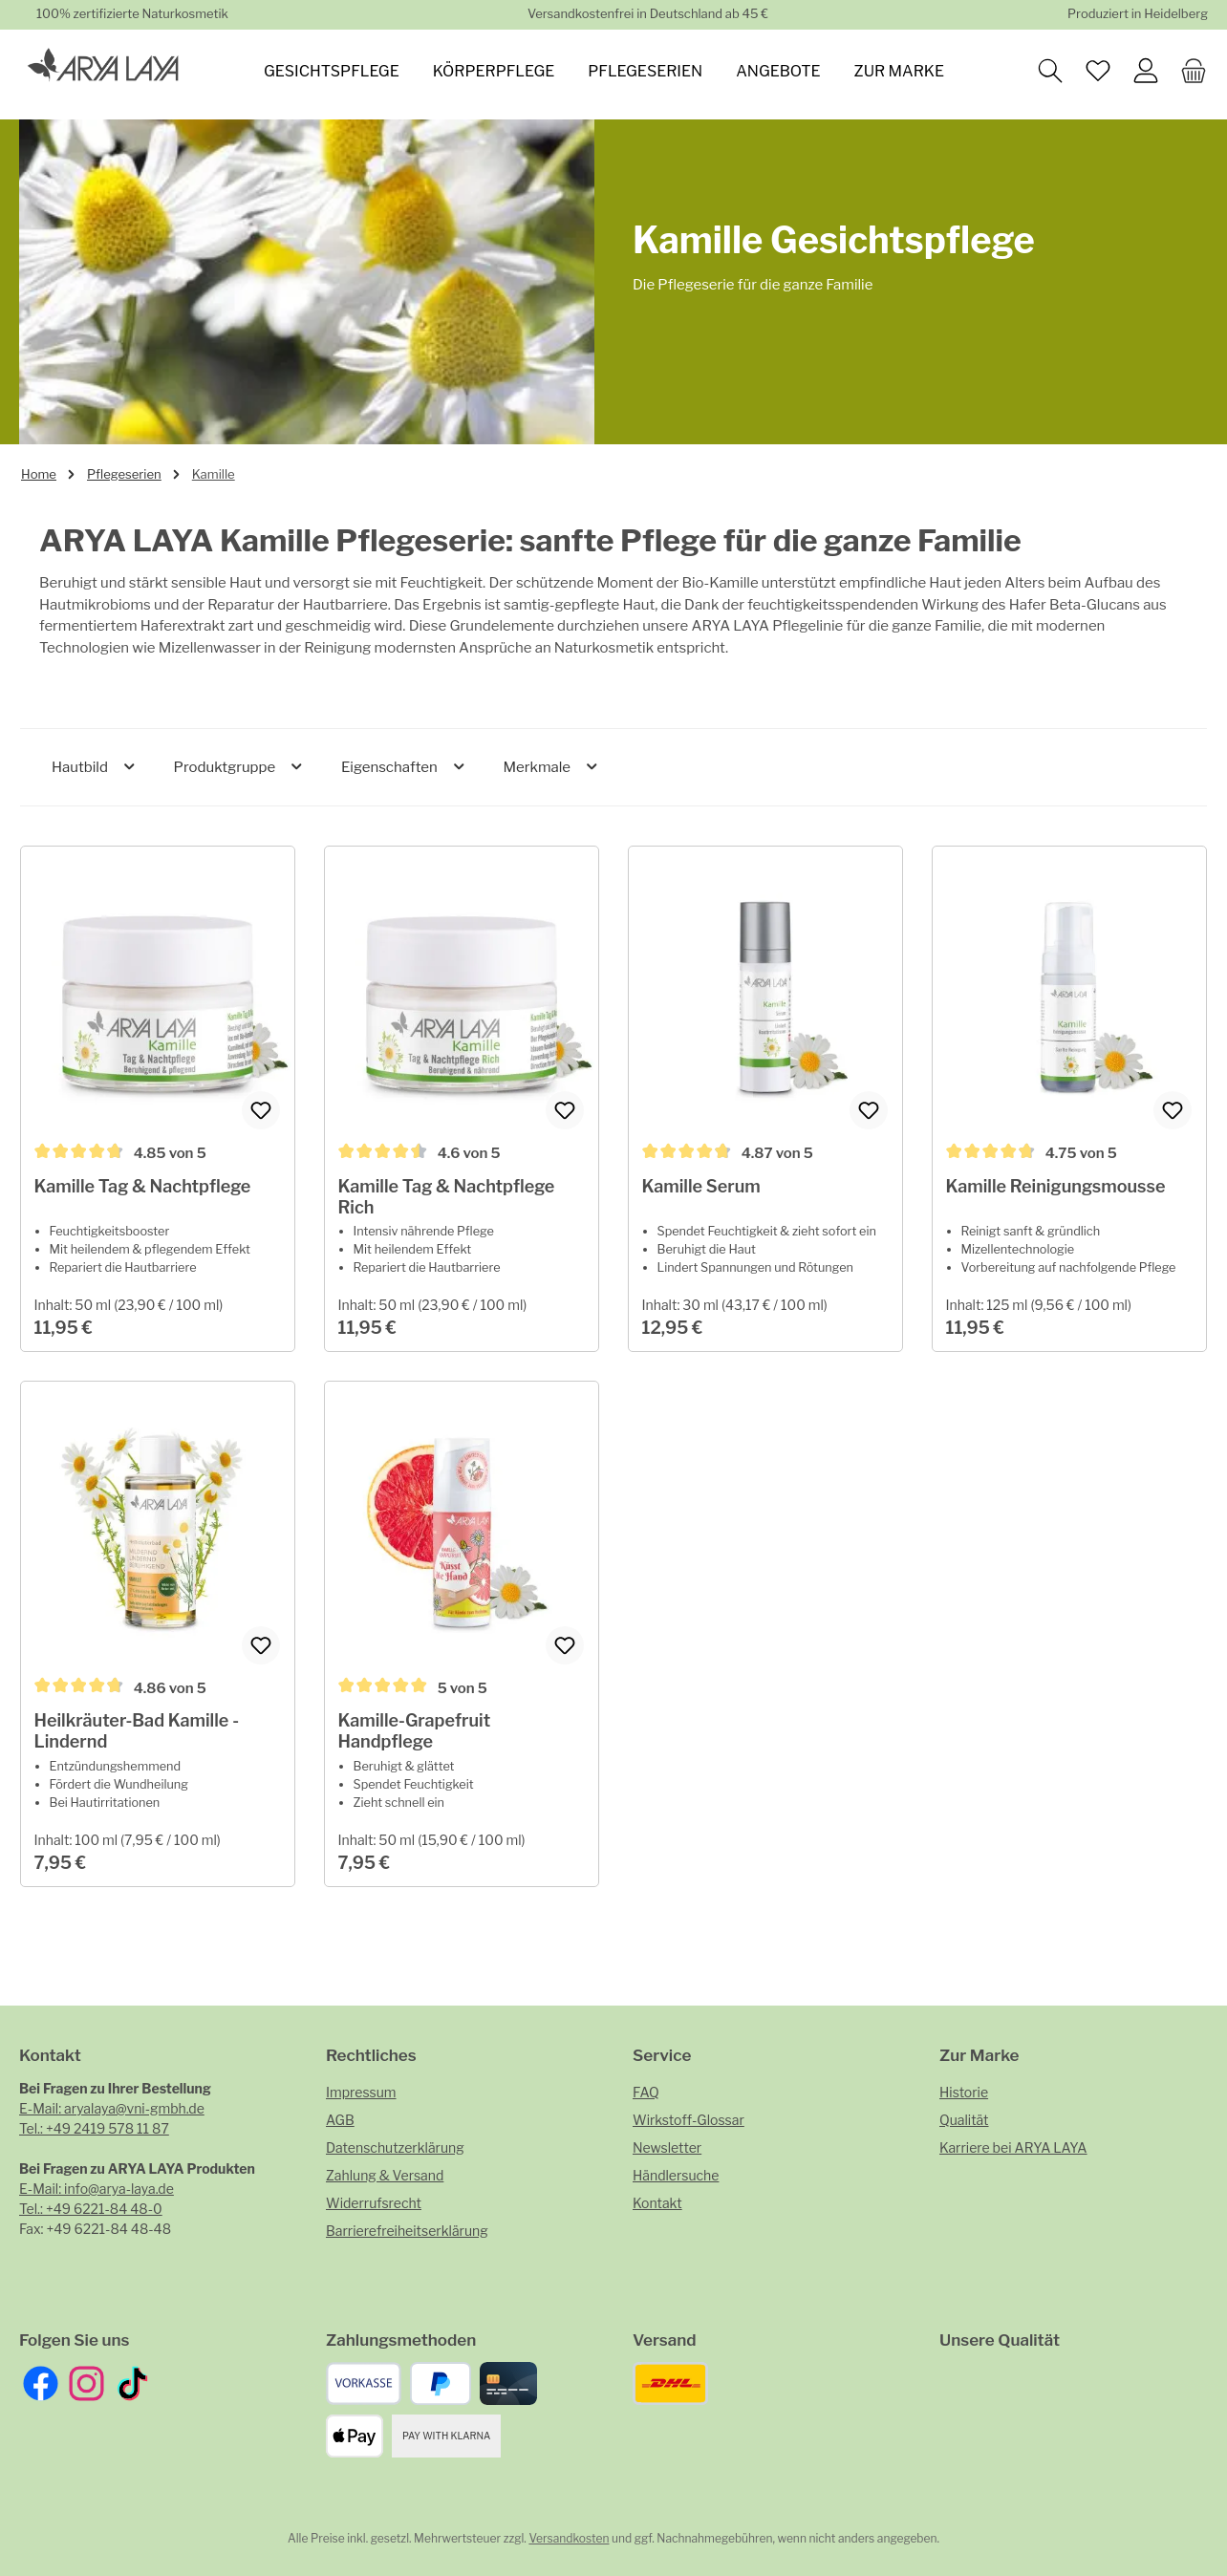  Describe the element at coordinates (96, 2188) in the screenshot. I see `E-Mail: info@arya-laya.de` at that location.